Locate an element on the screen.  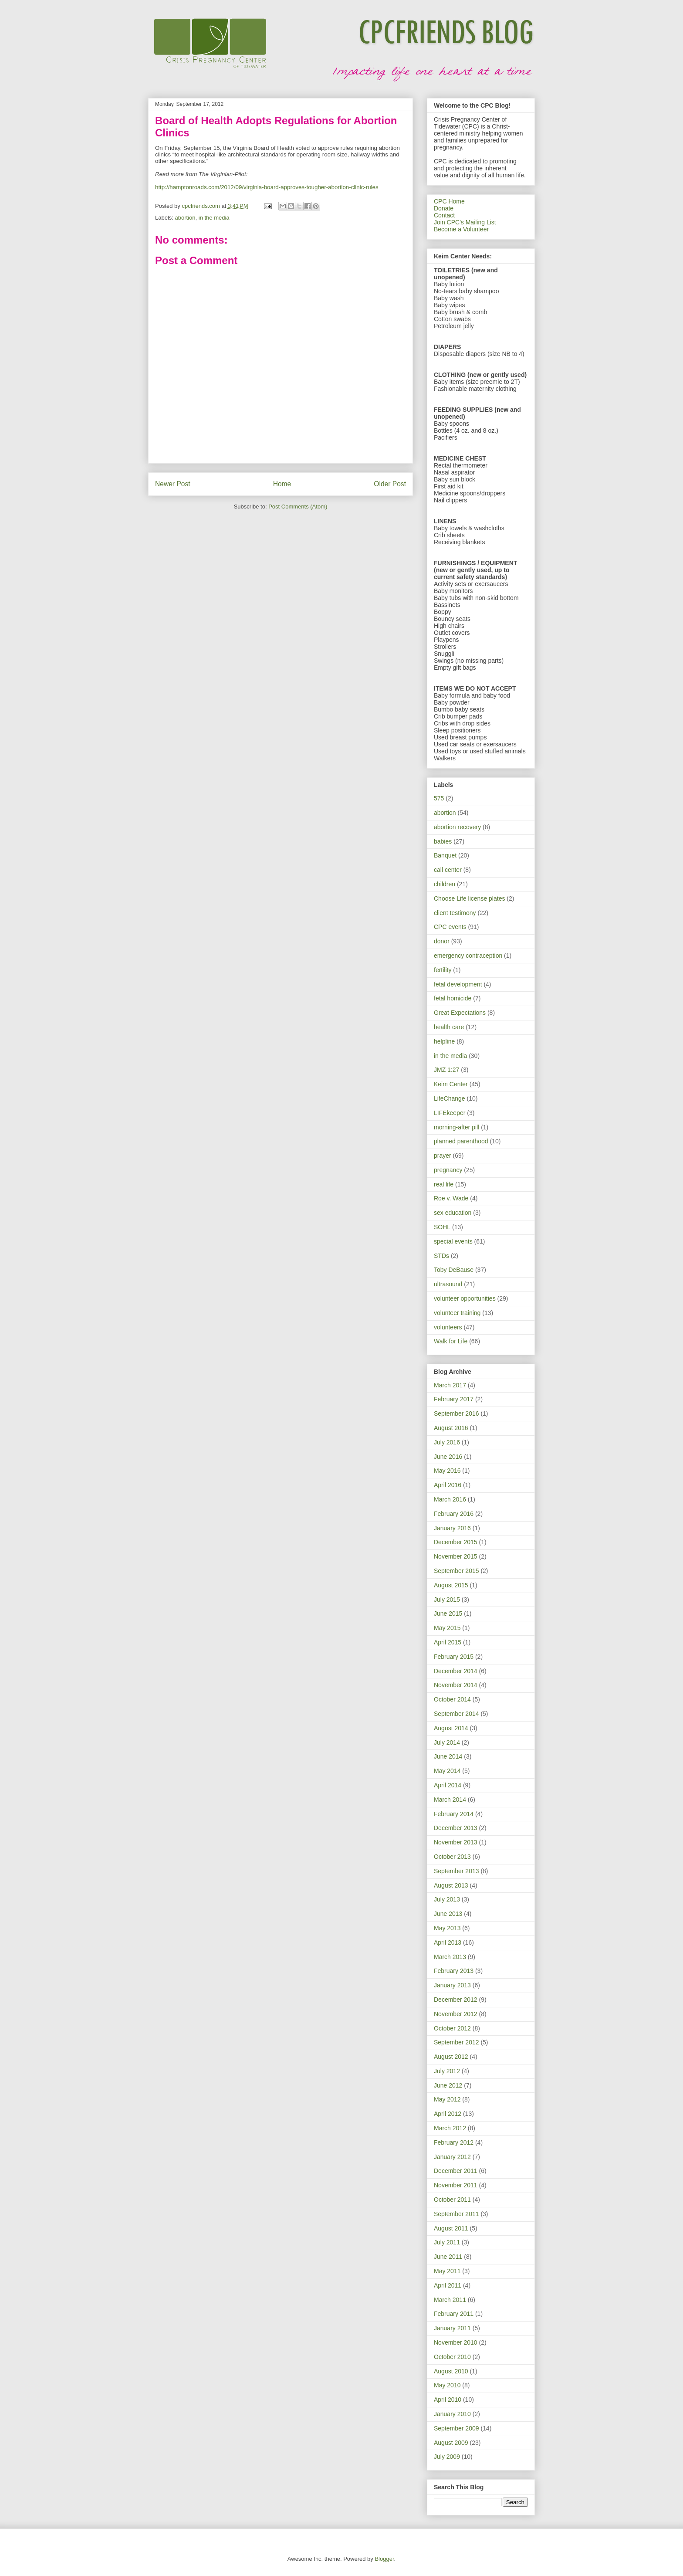
November 2010 is located at coordinates (455, 2342).